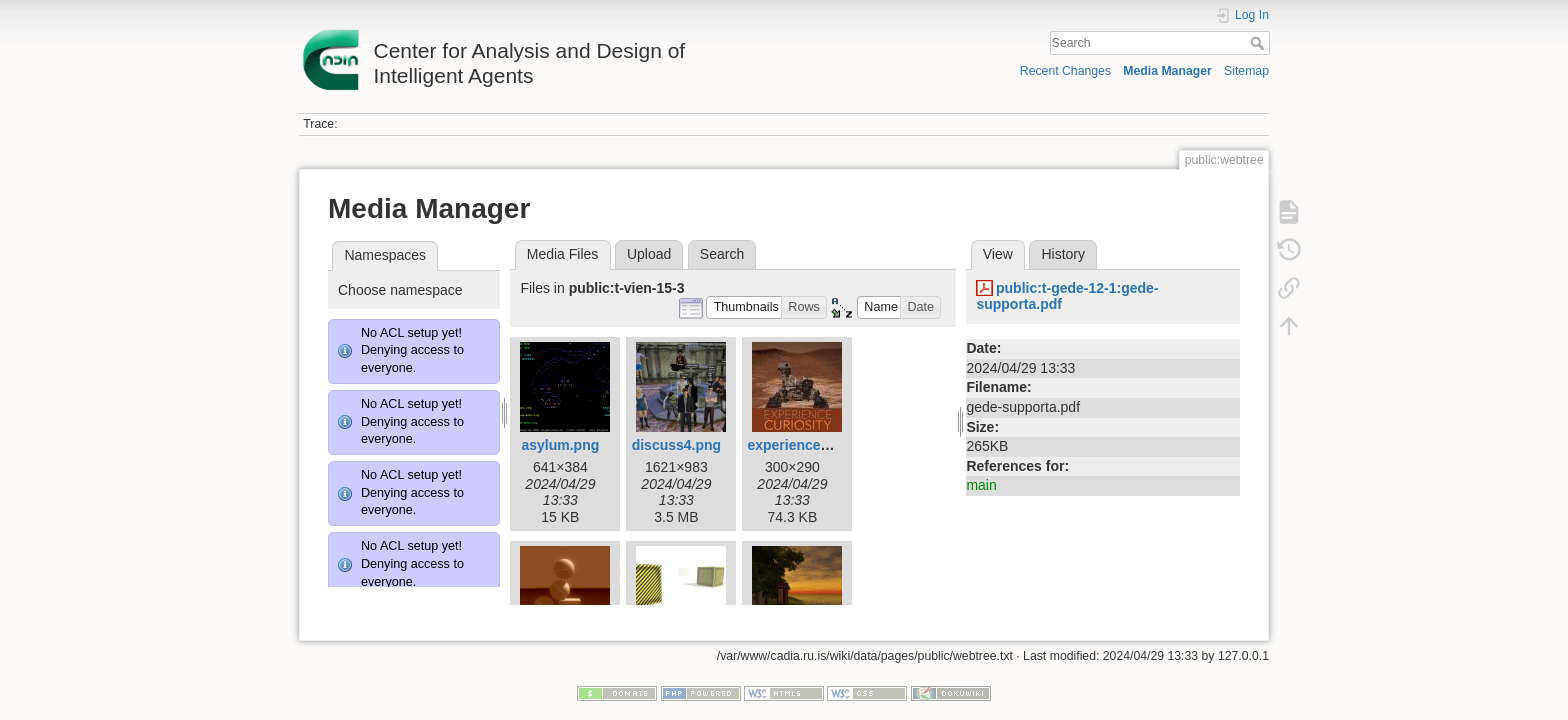  Describe the element at coordinates (1167, 71) in the screenshot. I see `Media Manager` at that location.